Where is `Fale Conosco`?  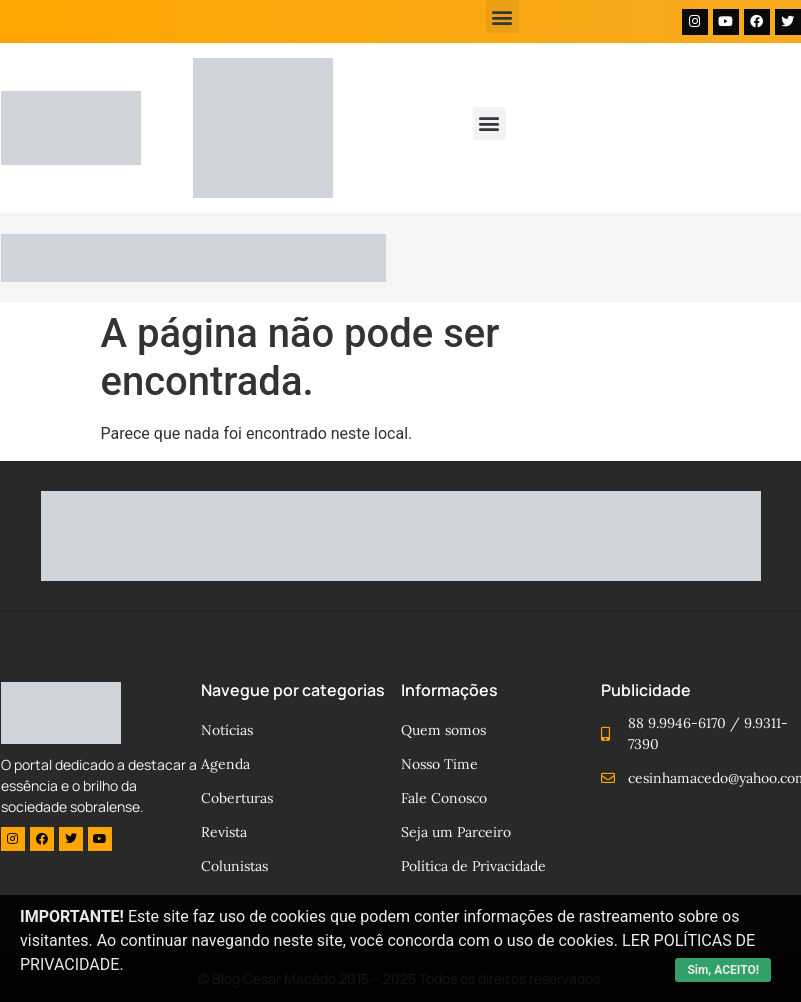 Fale Conosco is located at coordinates (444, 798).